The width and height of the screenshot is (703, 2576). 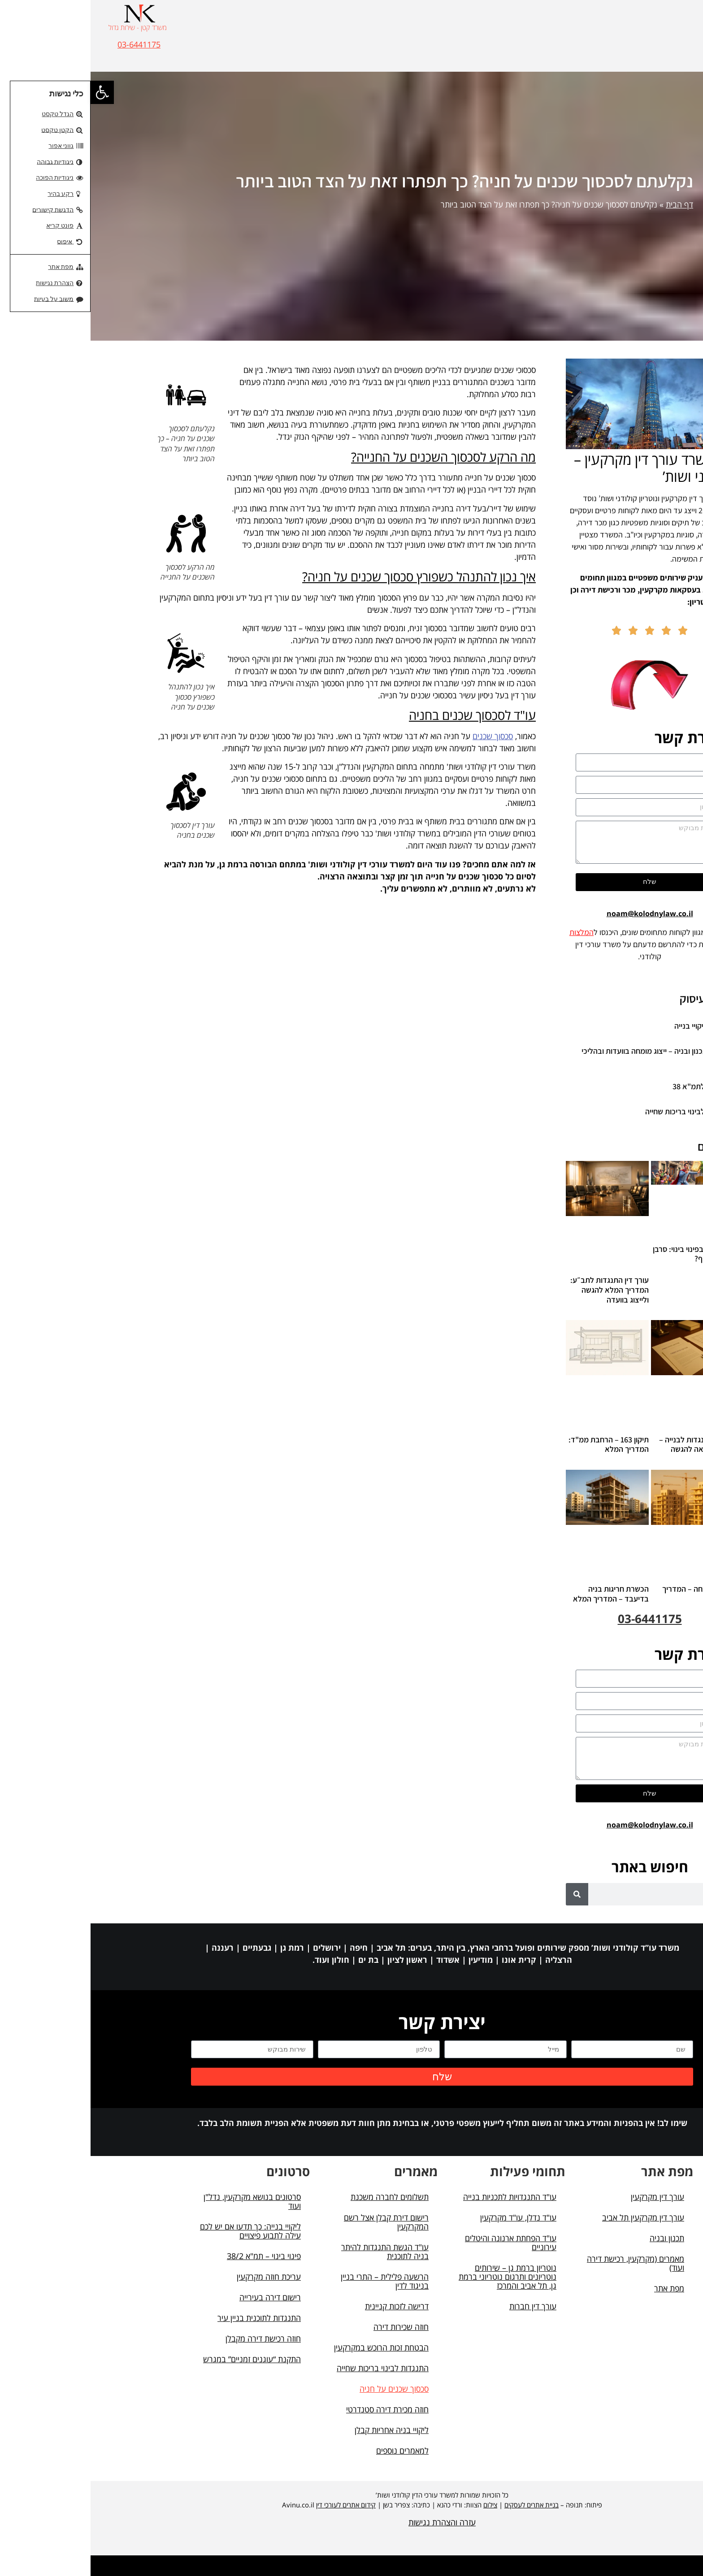 I want to click on ליקויי בנייה: כך תדעו אם יש לכם עילה לתבוע פיצויים [link], so click(x=159, y=2231).